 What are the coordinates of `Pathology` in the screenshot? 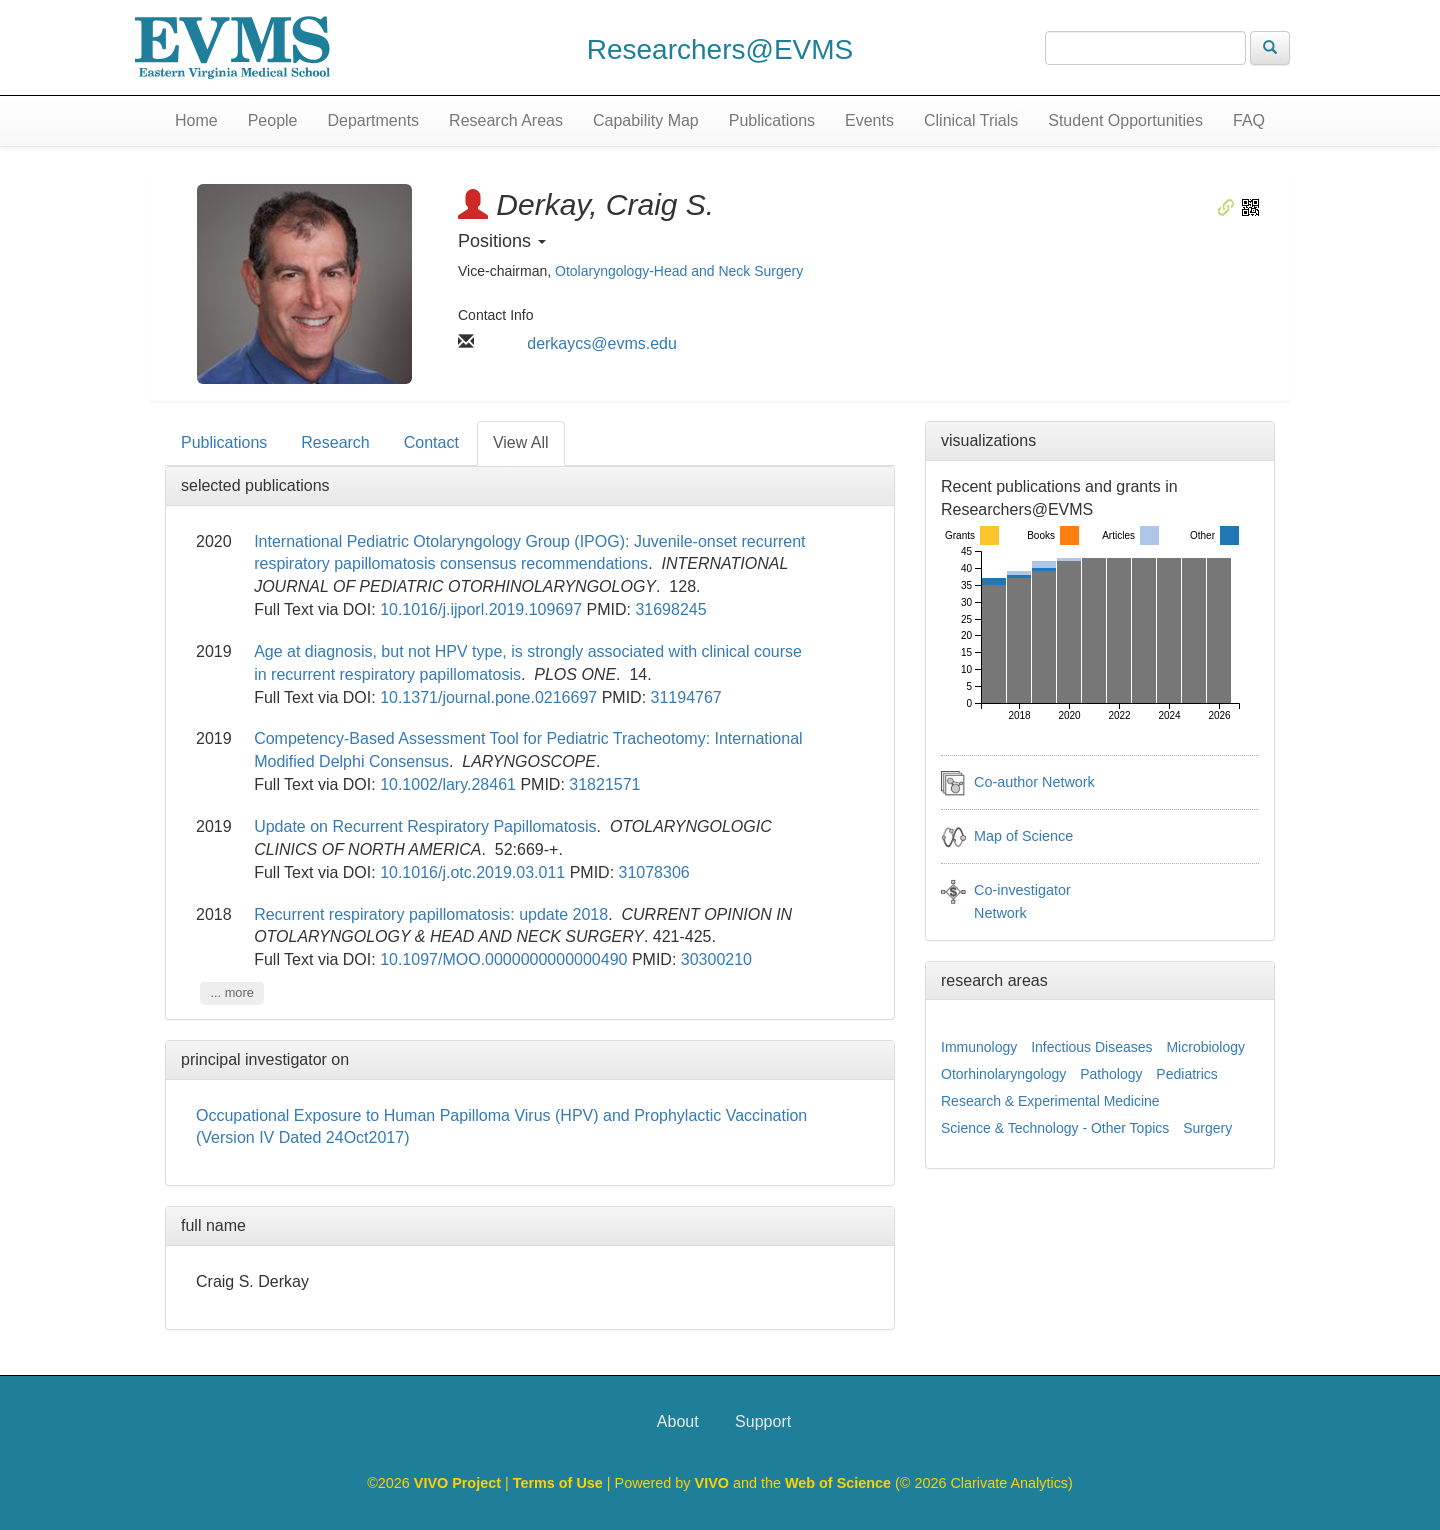 It's located at (1111, 1074).